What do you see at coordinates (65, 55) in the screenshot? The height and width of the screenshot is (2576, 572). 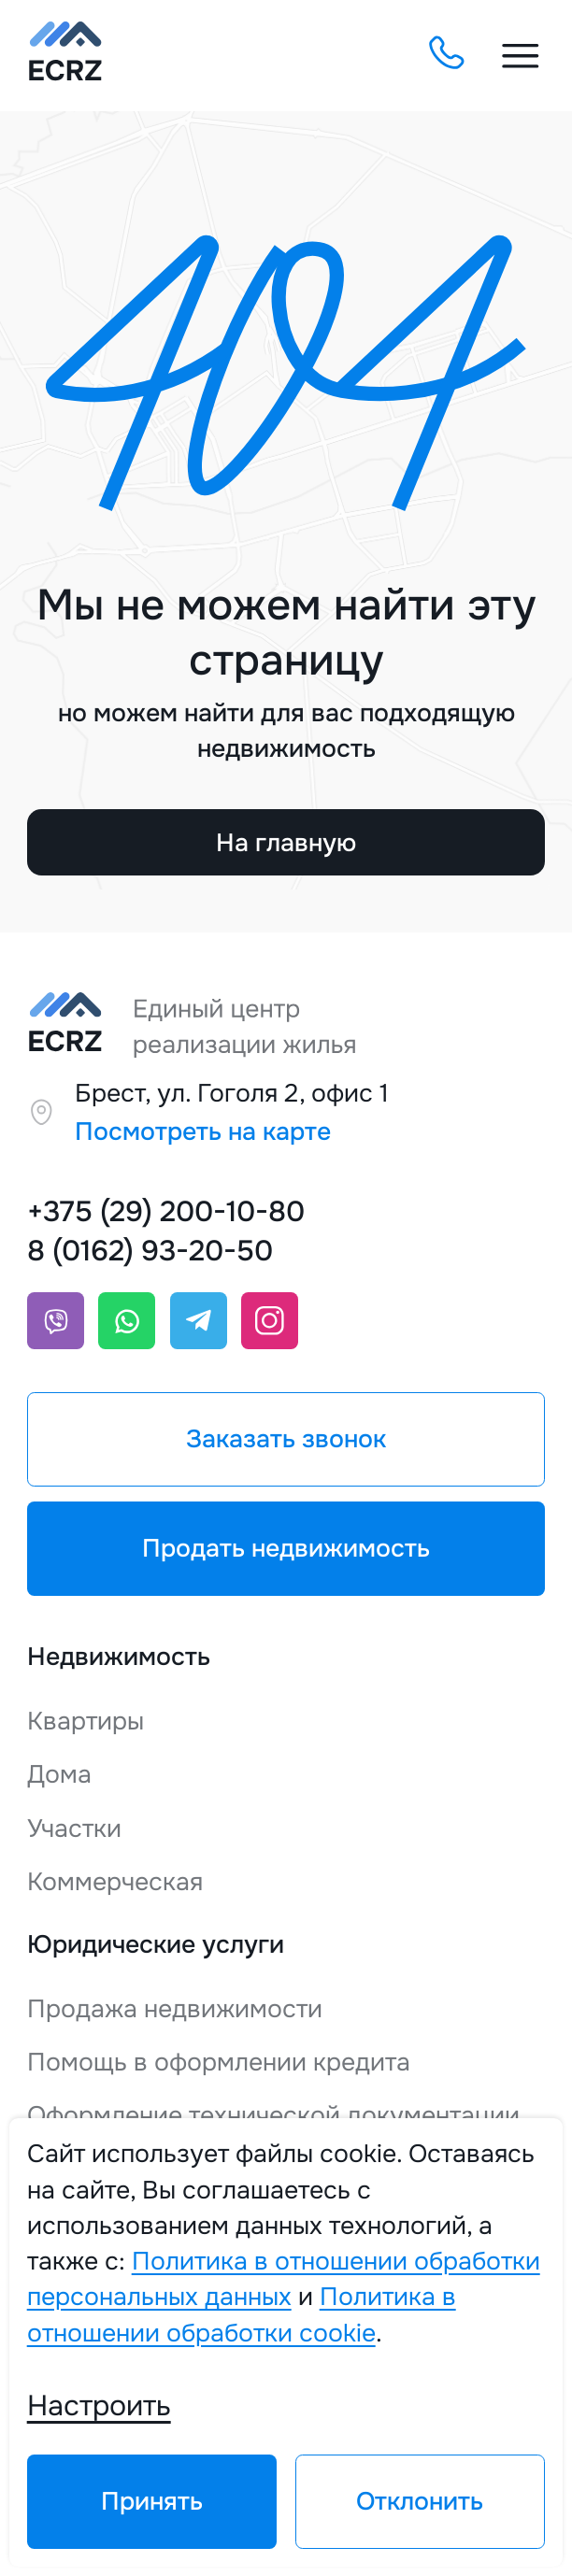 I see `[Единый центр реализации жилья]` at bounding box center [65, 55].